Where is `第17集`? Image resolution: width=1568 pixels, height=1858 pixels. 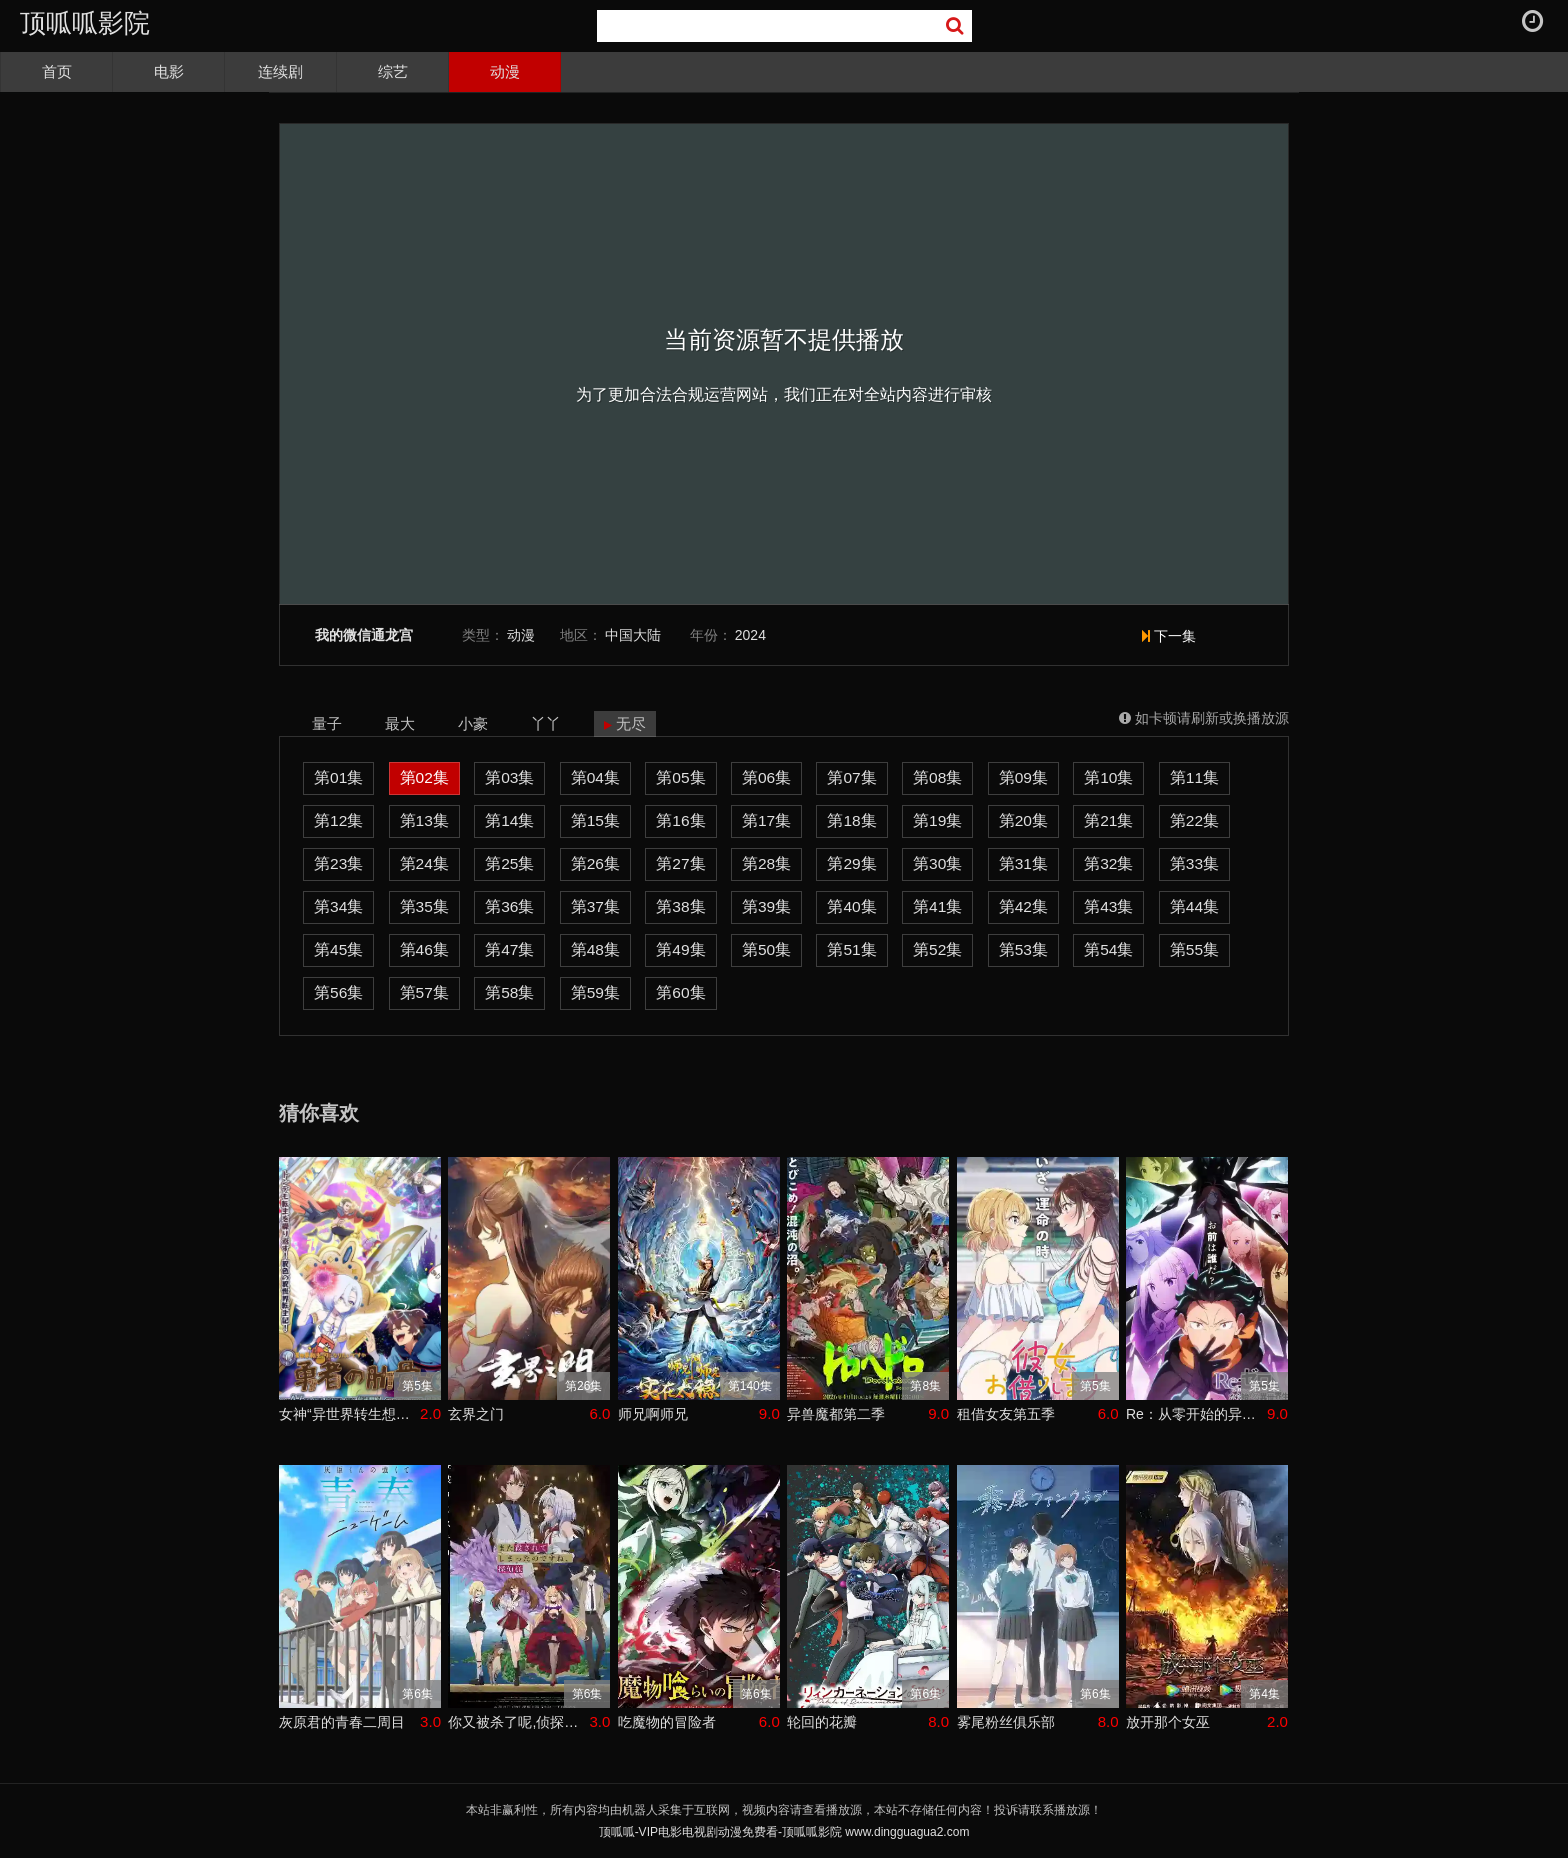 第17集 is located at coordinates (766, 820).